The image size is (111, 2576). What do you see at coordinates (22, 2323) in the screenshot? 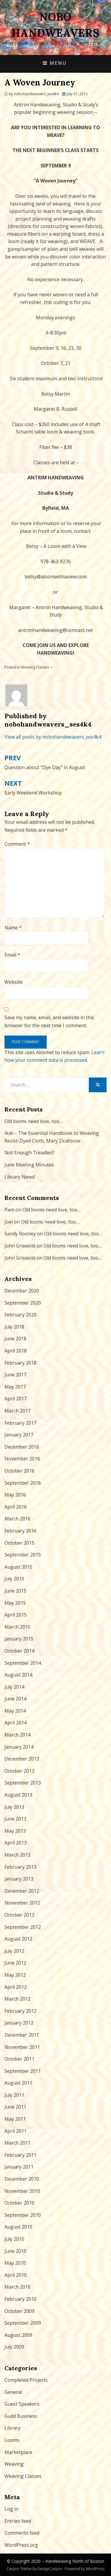
I see `September 2009` at bounding box center [22, 2323].